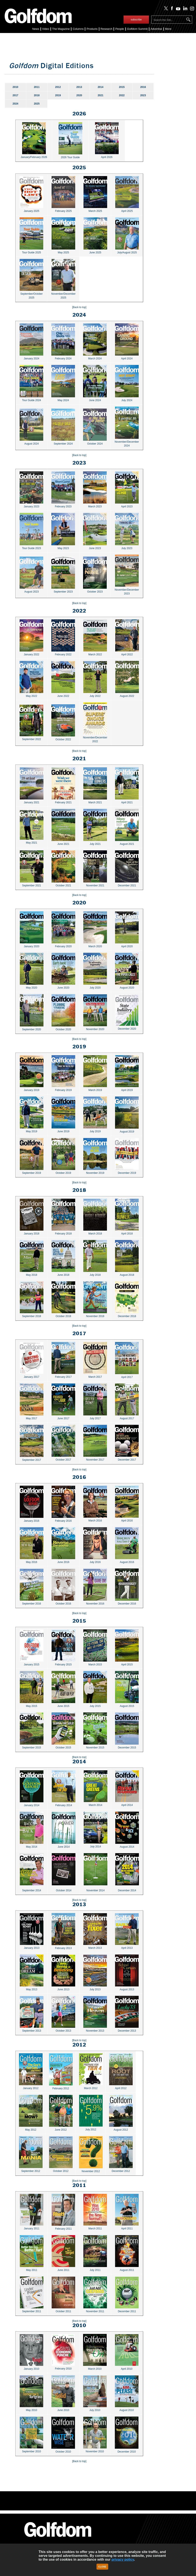 This screenshot has width=196, height=2576. What do you see at coordinates (95, 1747) in the screenshot?
I see `November 2015` at bounding box center [95, 1747].